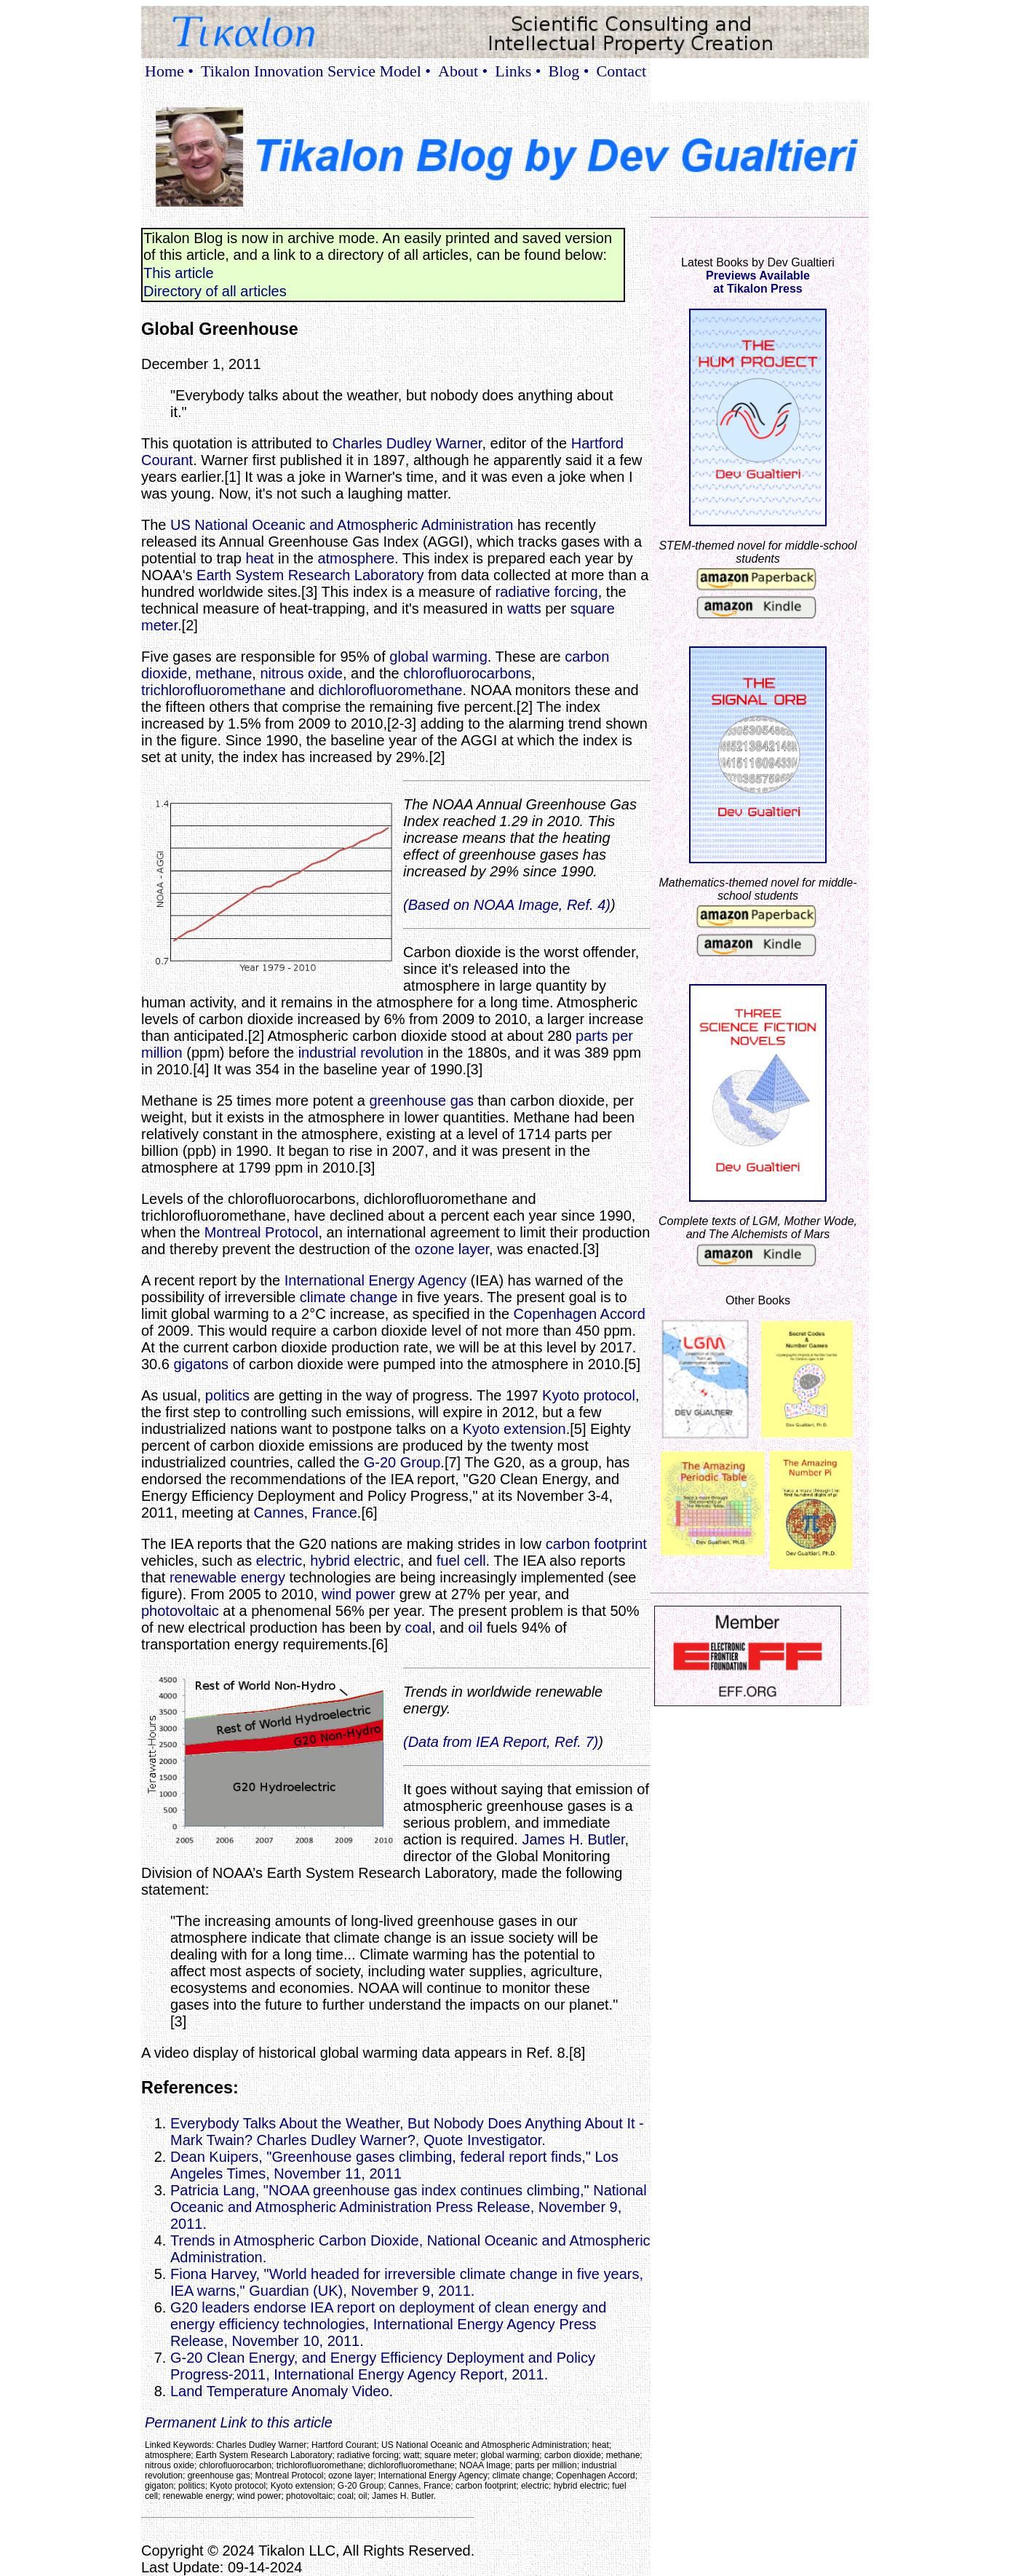 Image resolution: width=1010 pixels, height=2576 pixels. What do you see at coordinates (422, 1101) in the screenshot?
I see `greenhouse gas` at bounding box center [422, 1101].